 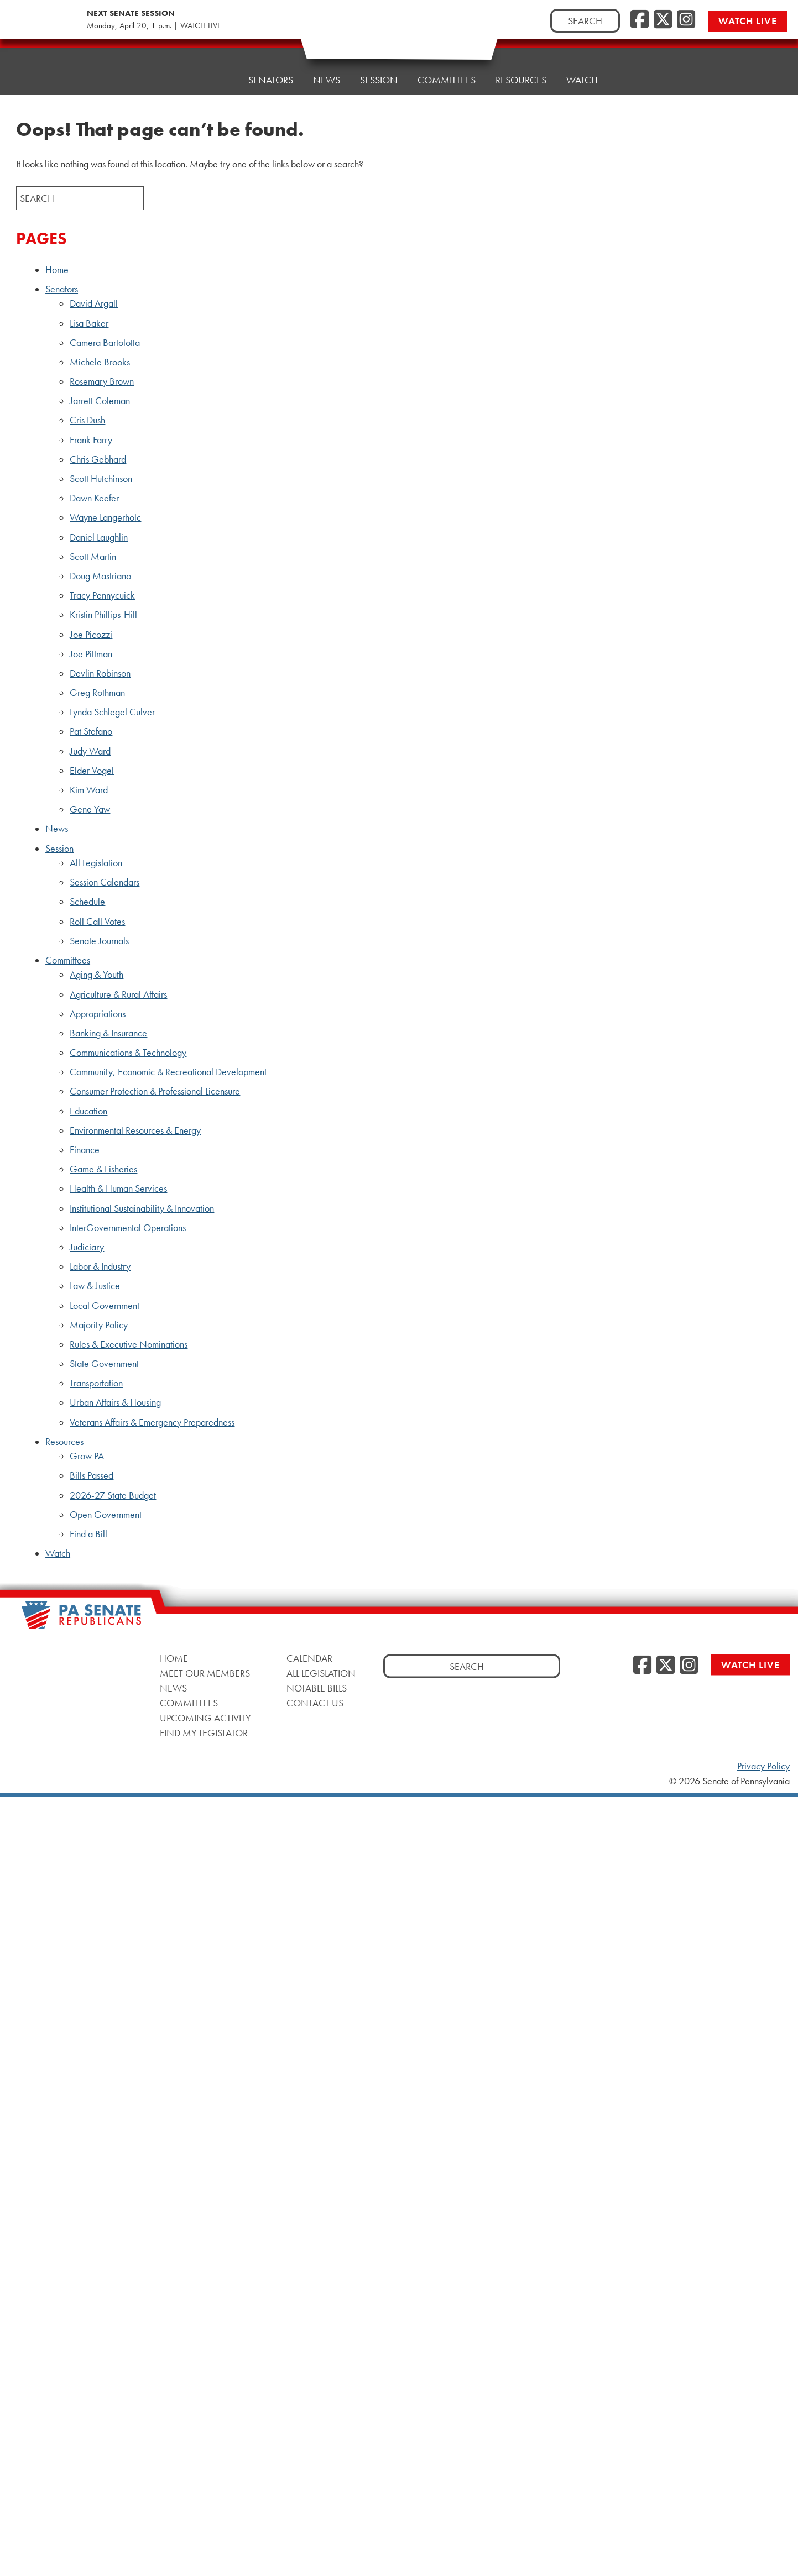 I want to click on Senators, so click(x=270, y=75).